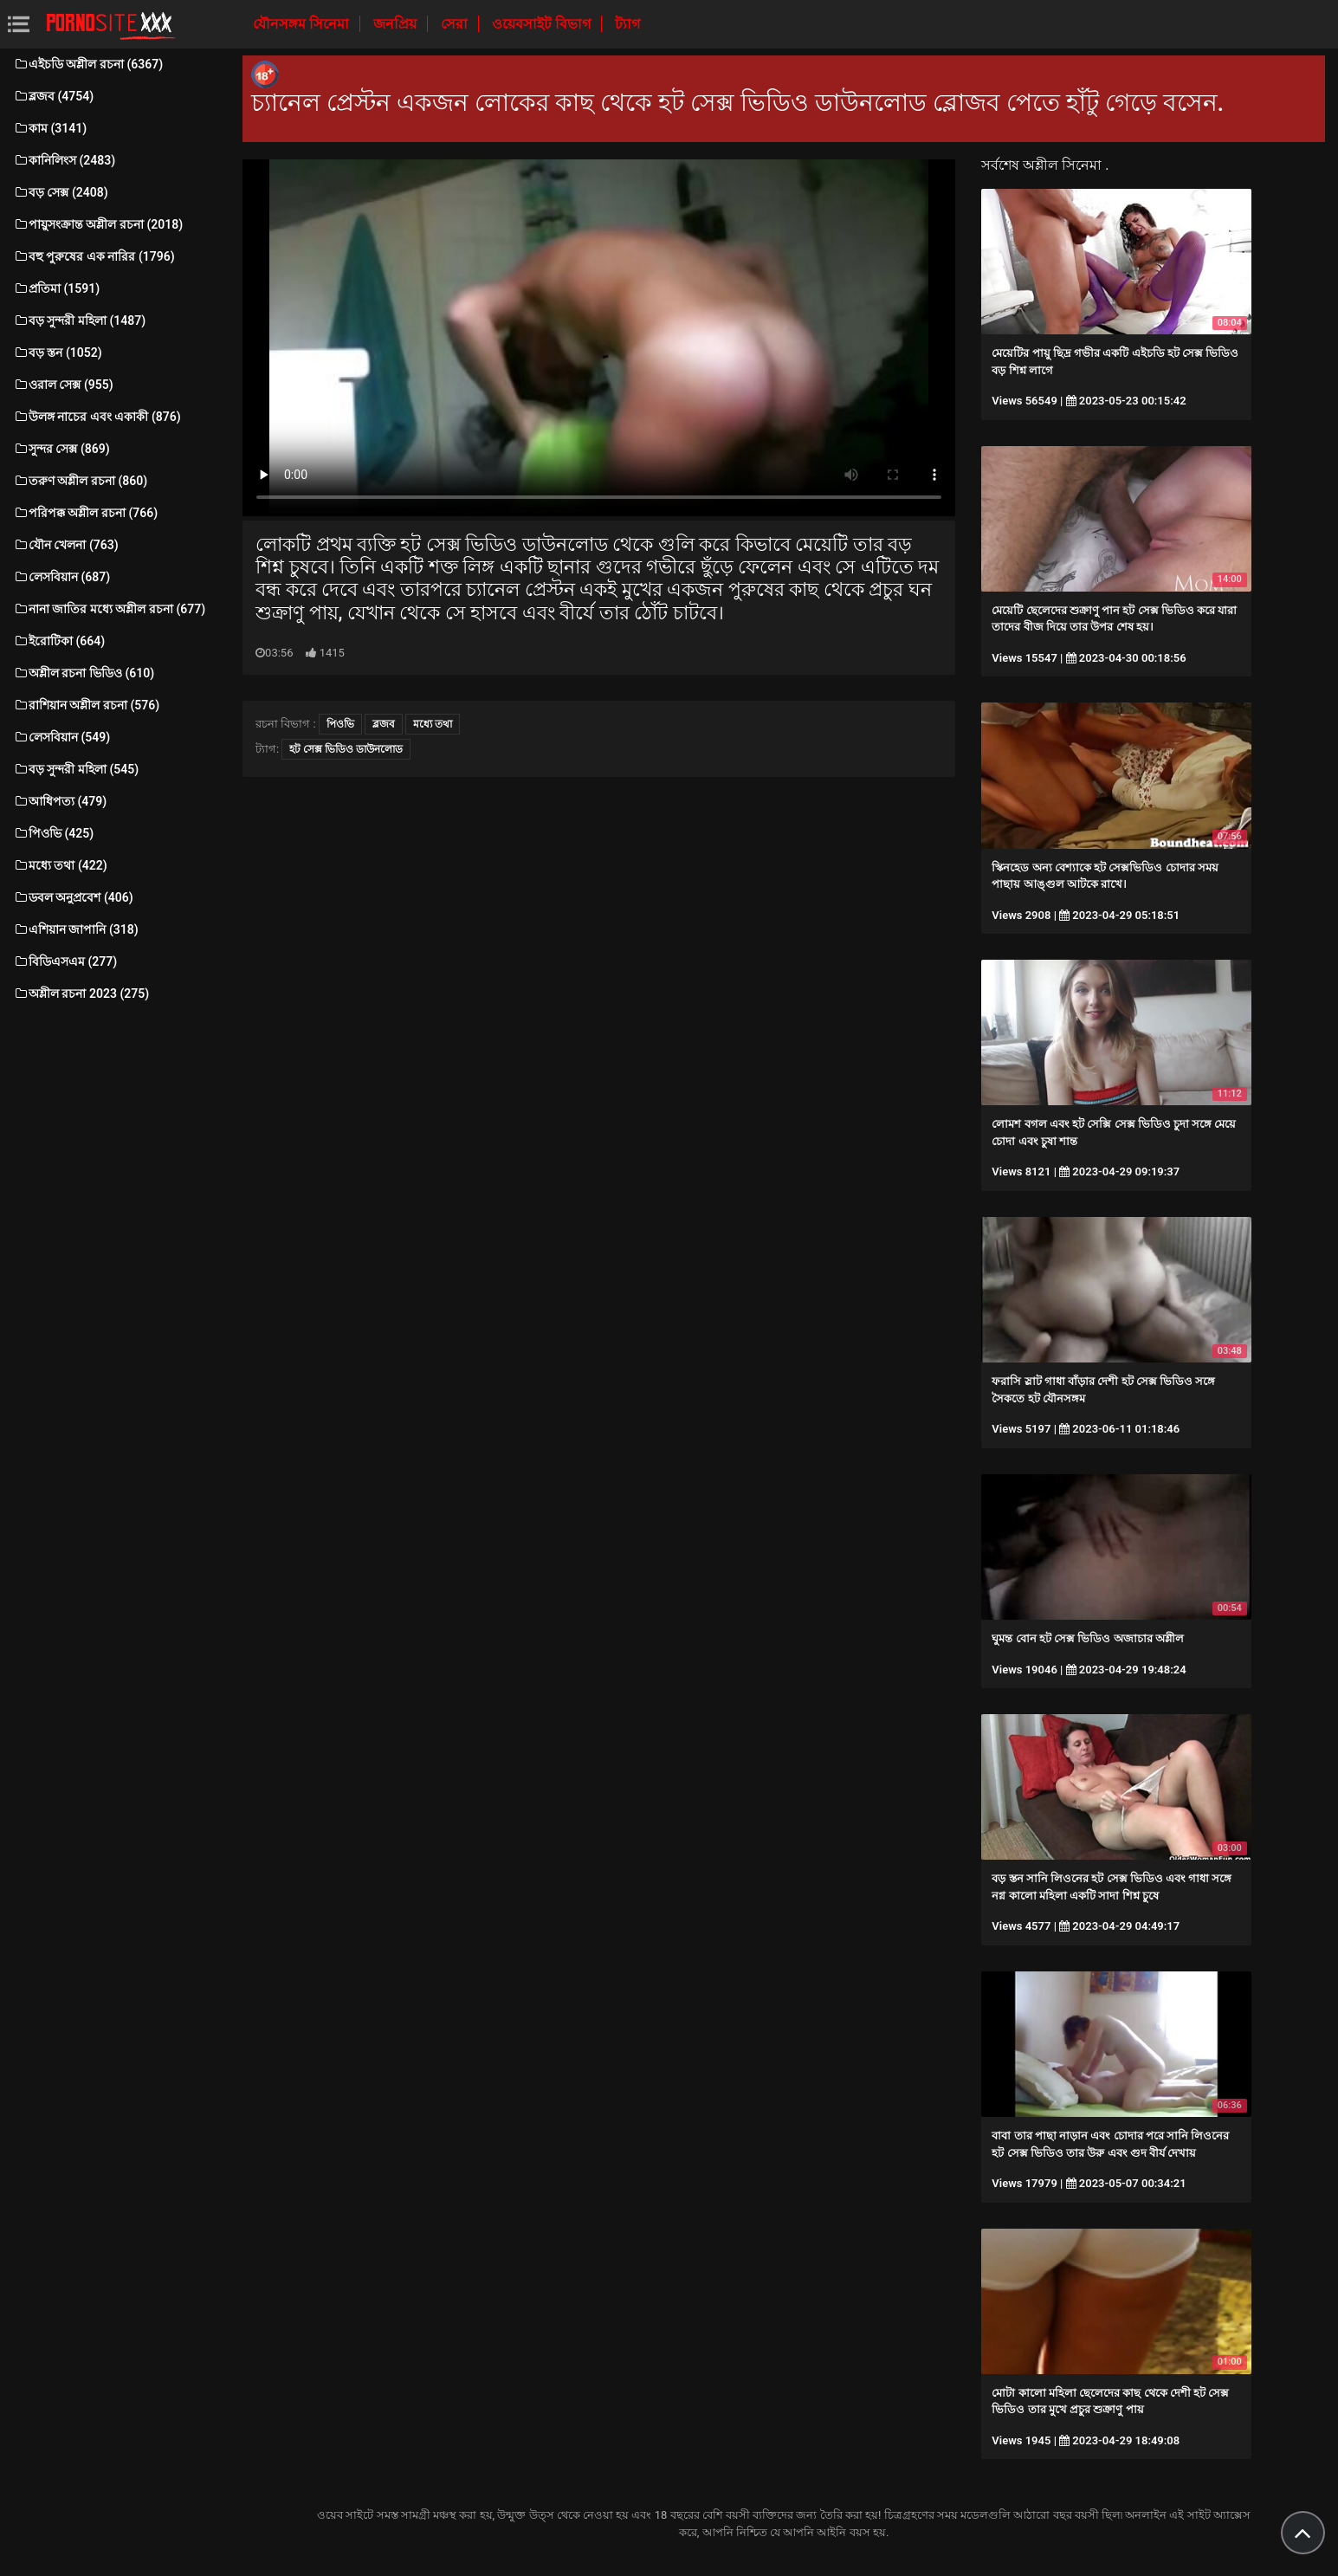 The height and width of the screenshot is (2576, 1338). What do you see at coordinates (63, 385) in the screenshot?
I see `ওরাল সেক্স (955)` at bounding box center [63, 385].